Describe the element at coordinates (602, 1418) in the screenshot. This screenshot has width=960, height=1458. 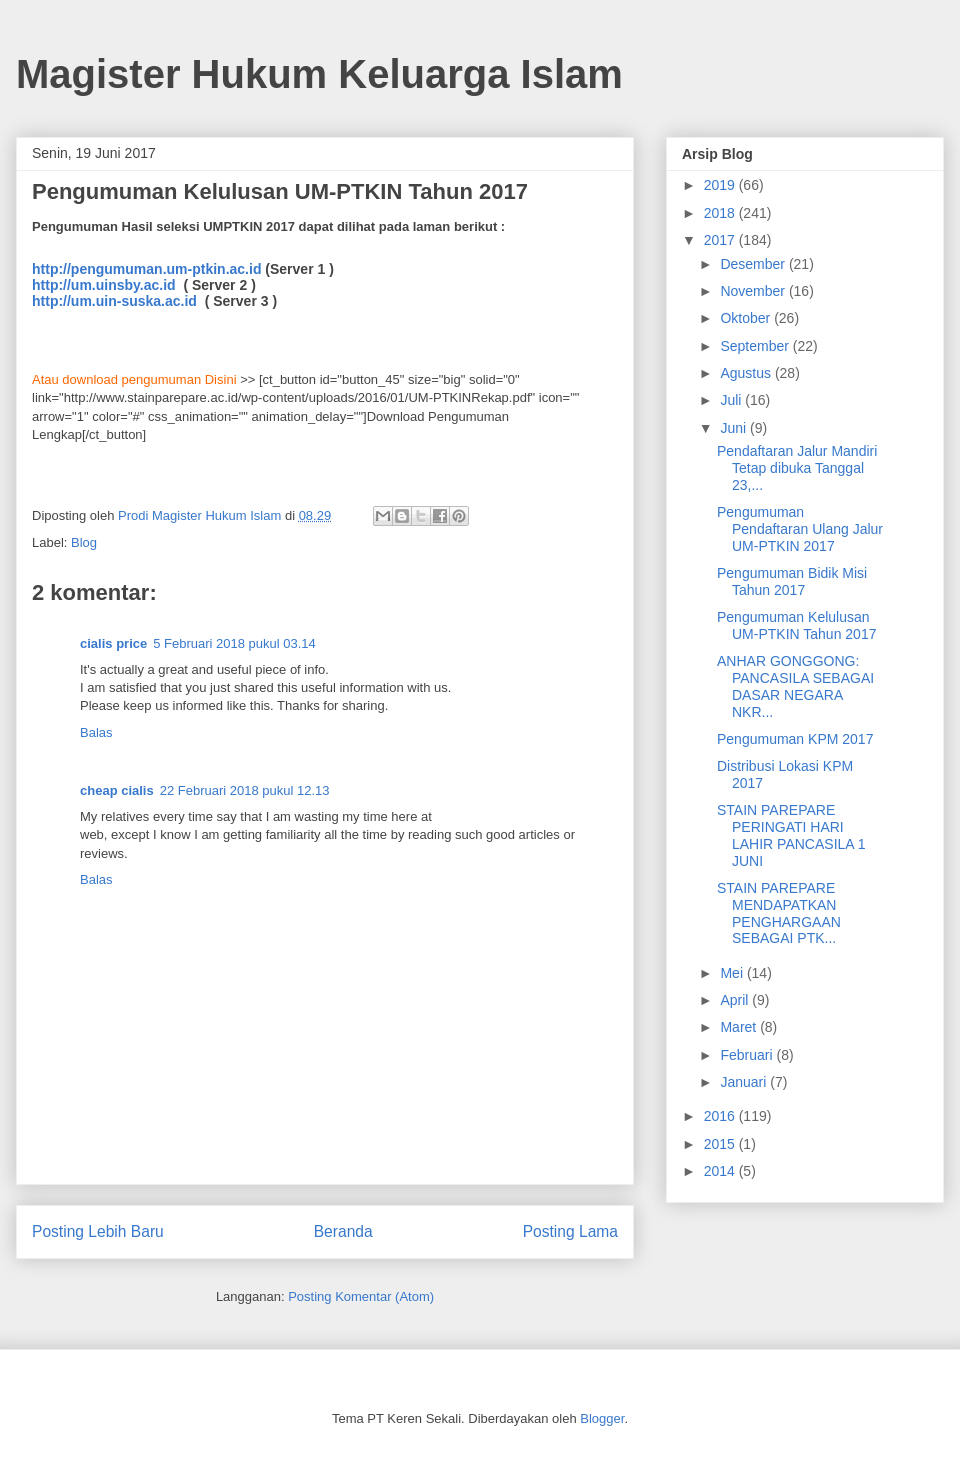
I see `Blogger` at that location.